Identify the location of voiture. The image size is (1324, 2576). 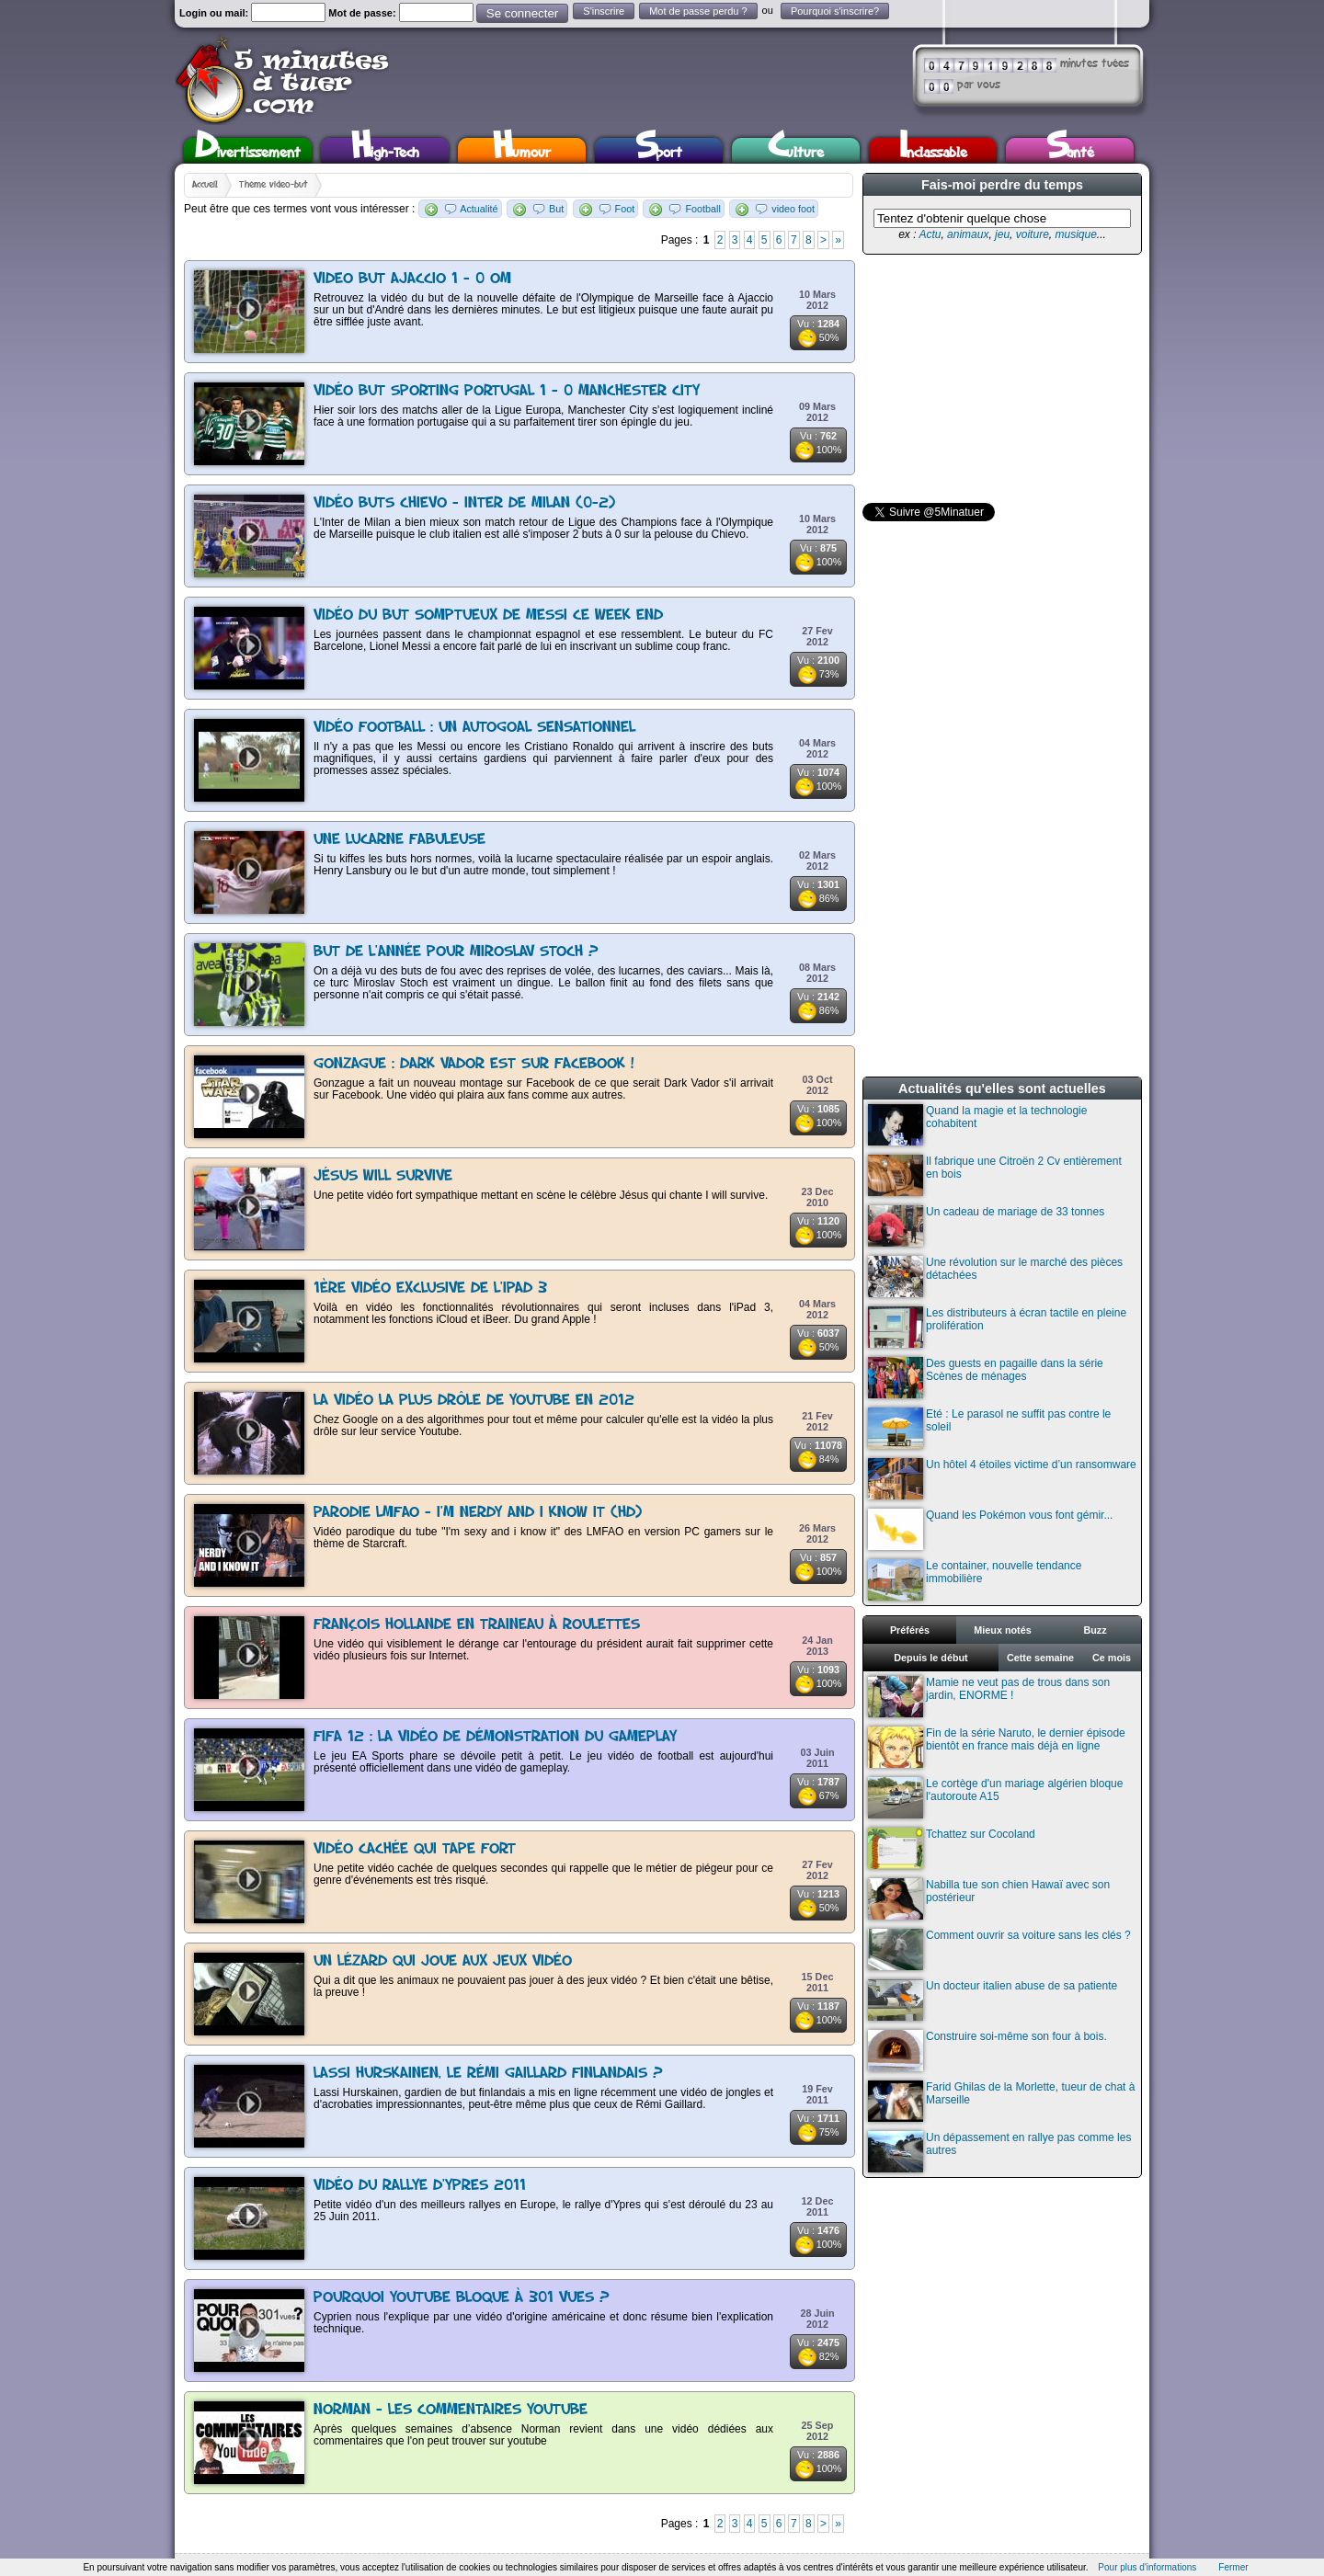
(1032, 234).